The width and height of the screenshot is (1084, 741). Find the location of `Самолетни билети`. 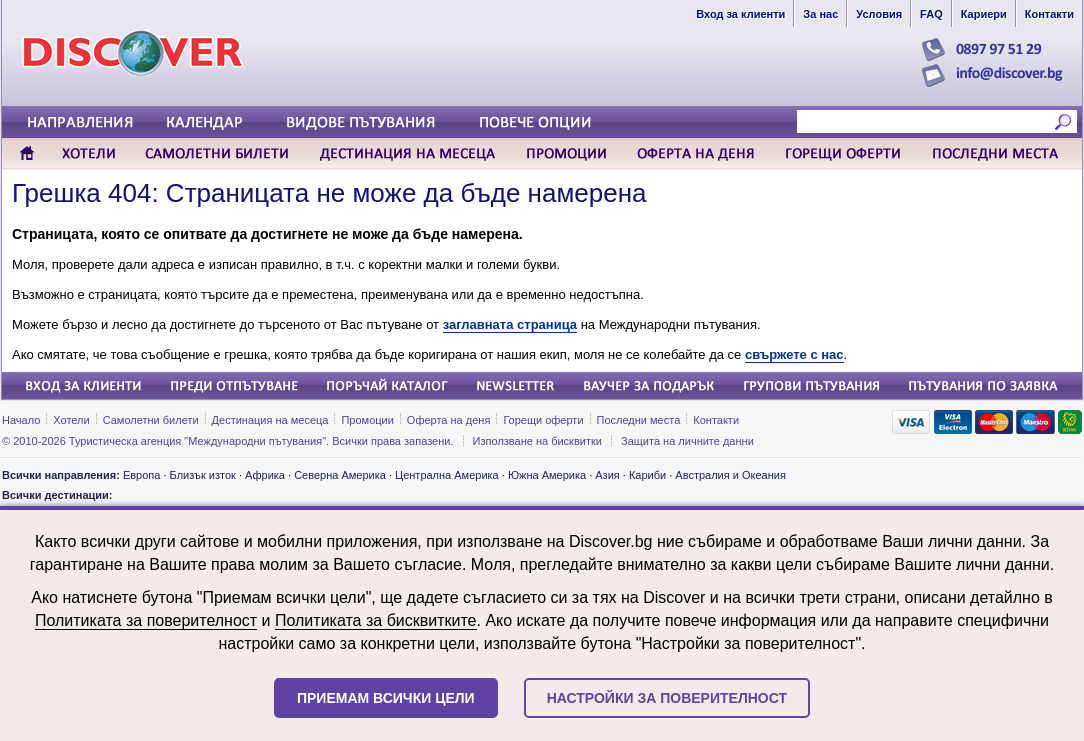

Самолетни билети is located at coordinates (151, 420).